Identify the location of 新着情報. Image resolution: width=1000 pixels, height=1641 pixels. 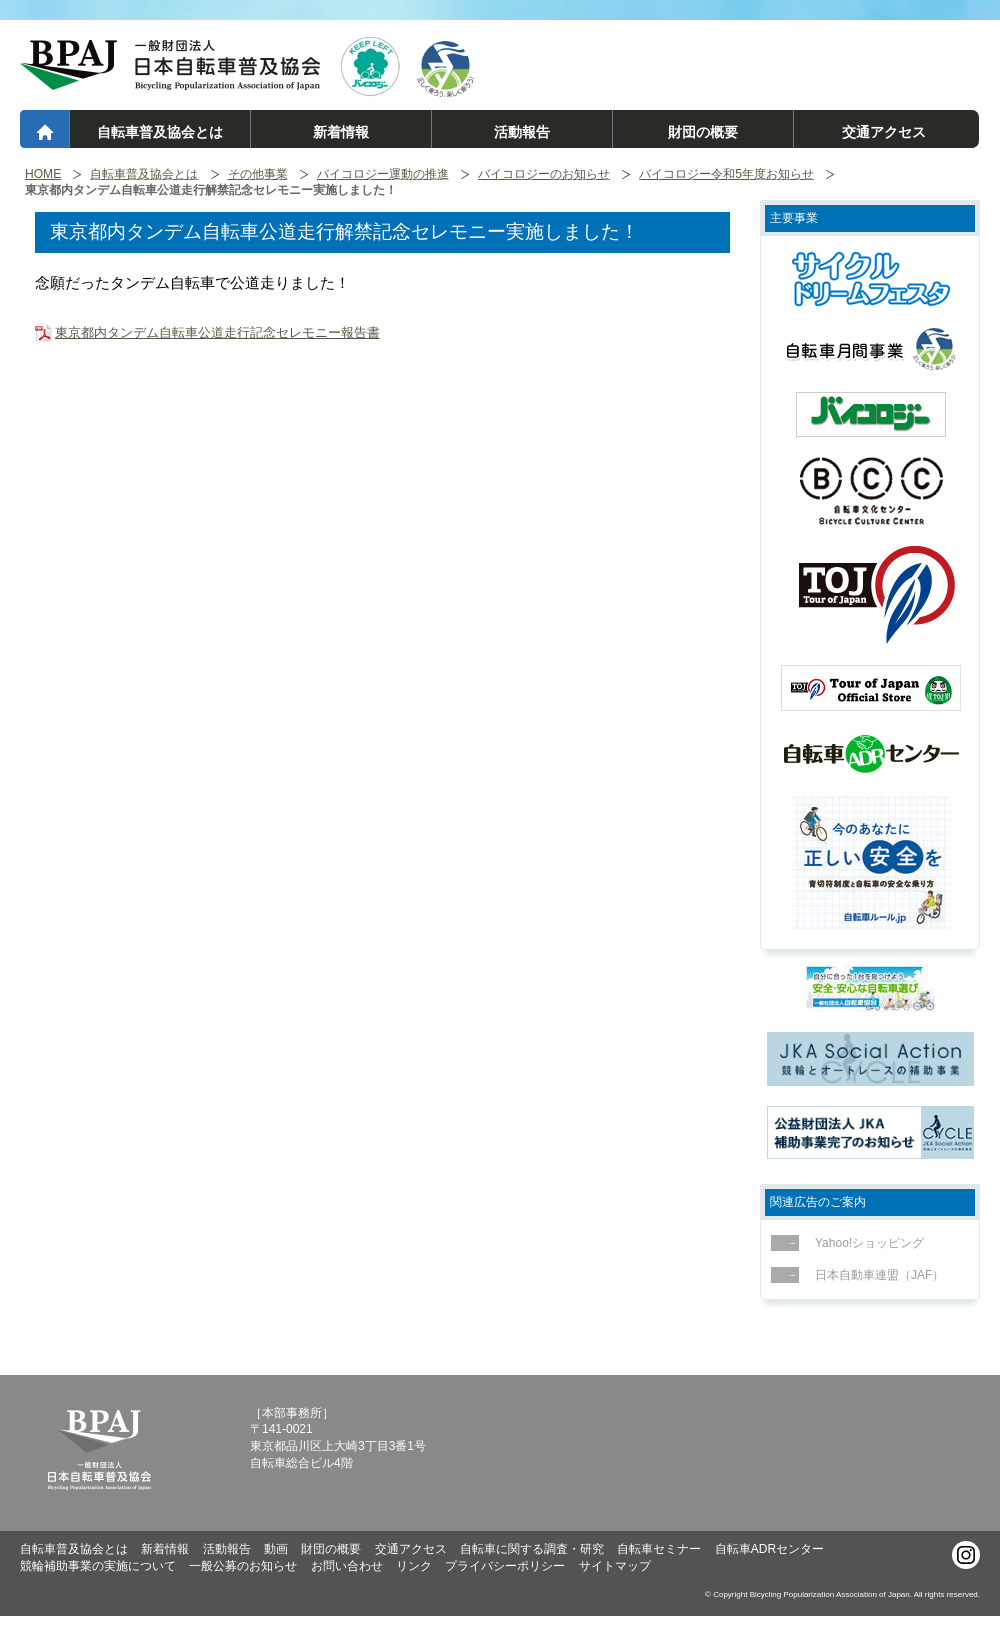
(341, 132).